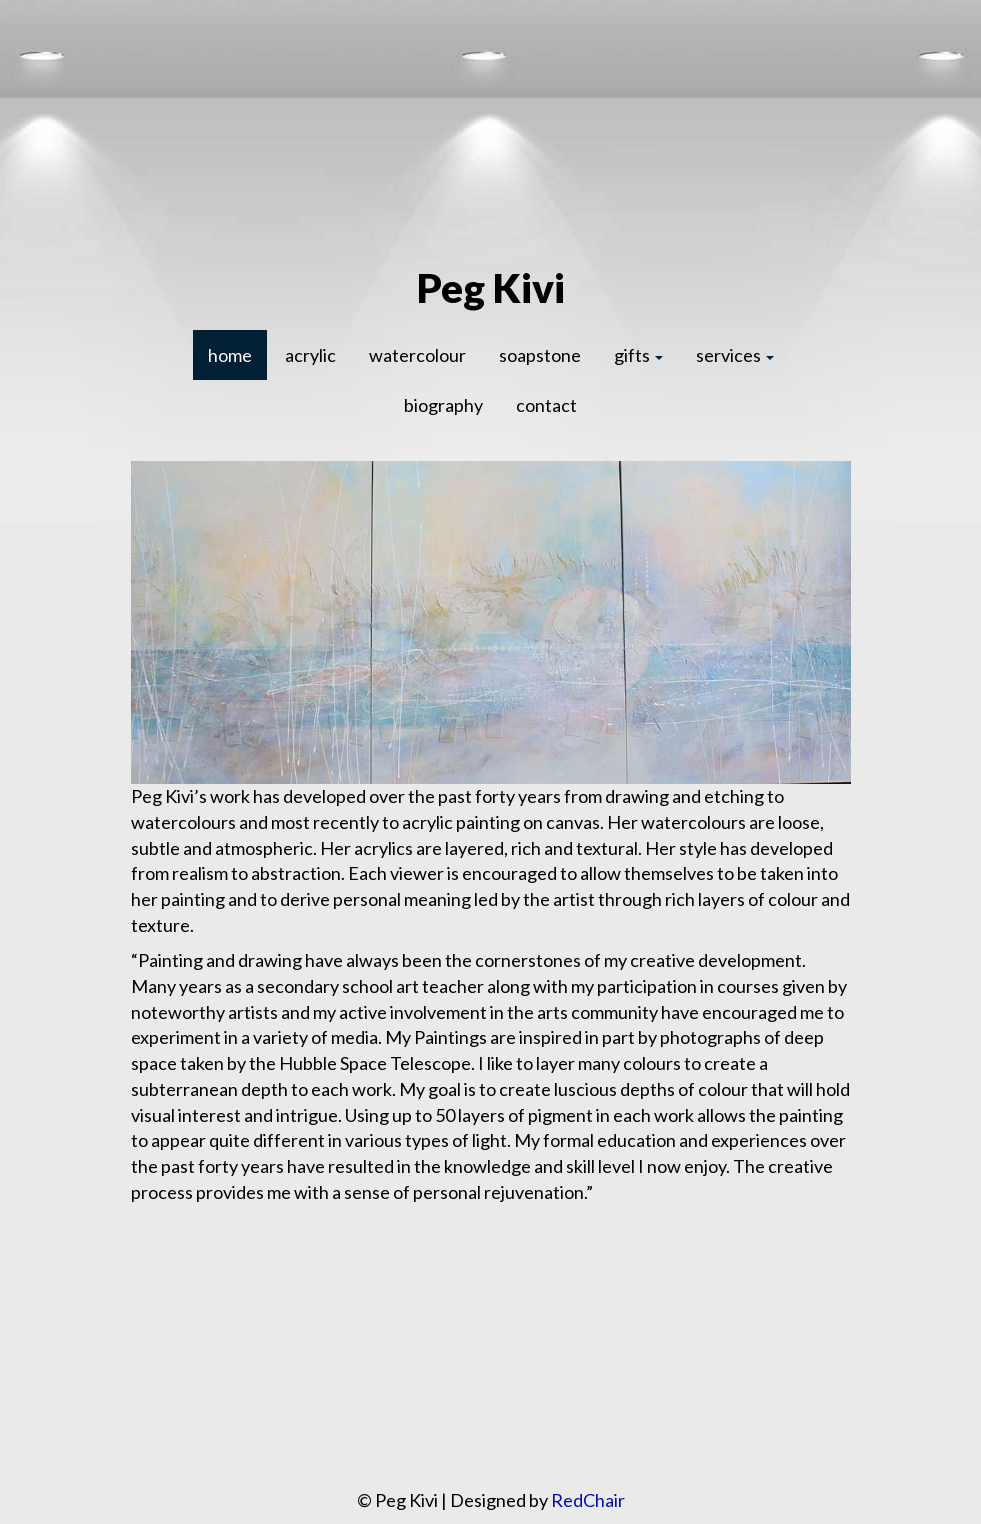  I want to click on biography, so click(443, 405).